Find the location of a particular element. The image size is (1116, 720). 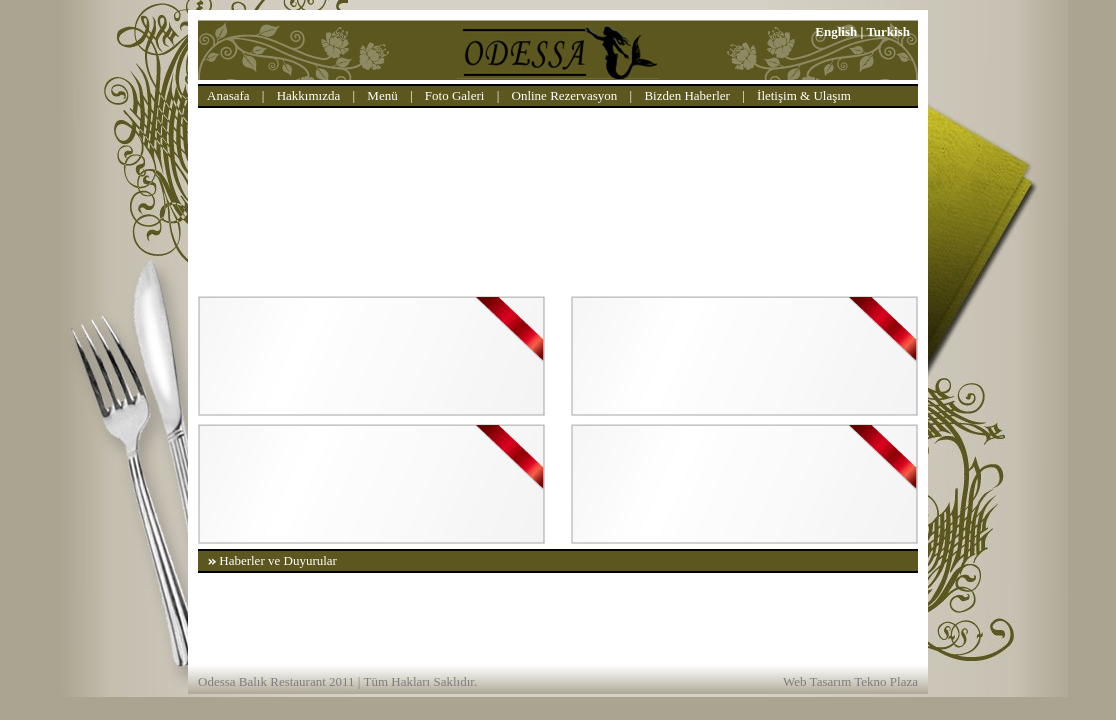

Menü is located at coordinates (382, 95).